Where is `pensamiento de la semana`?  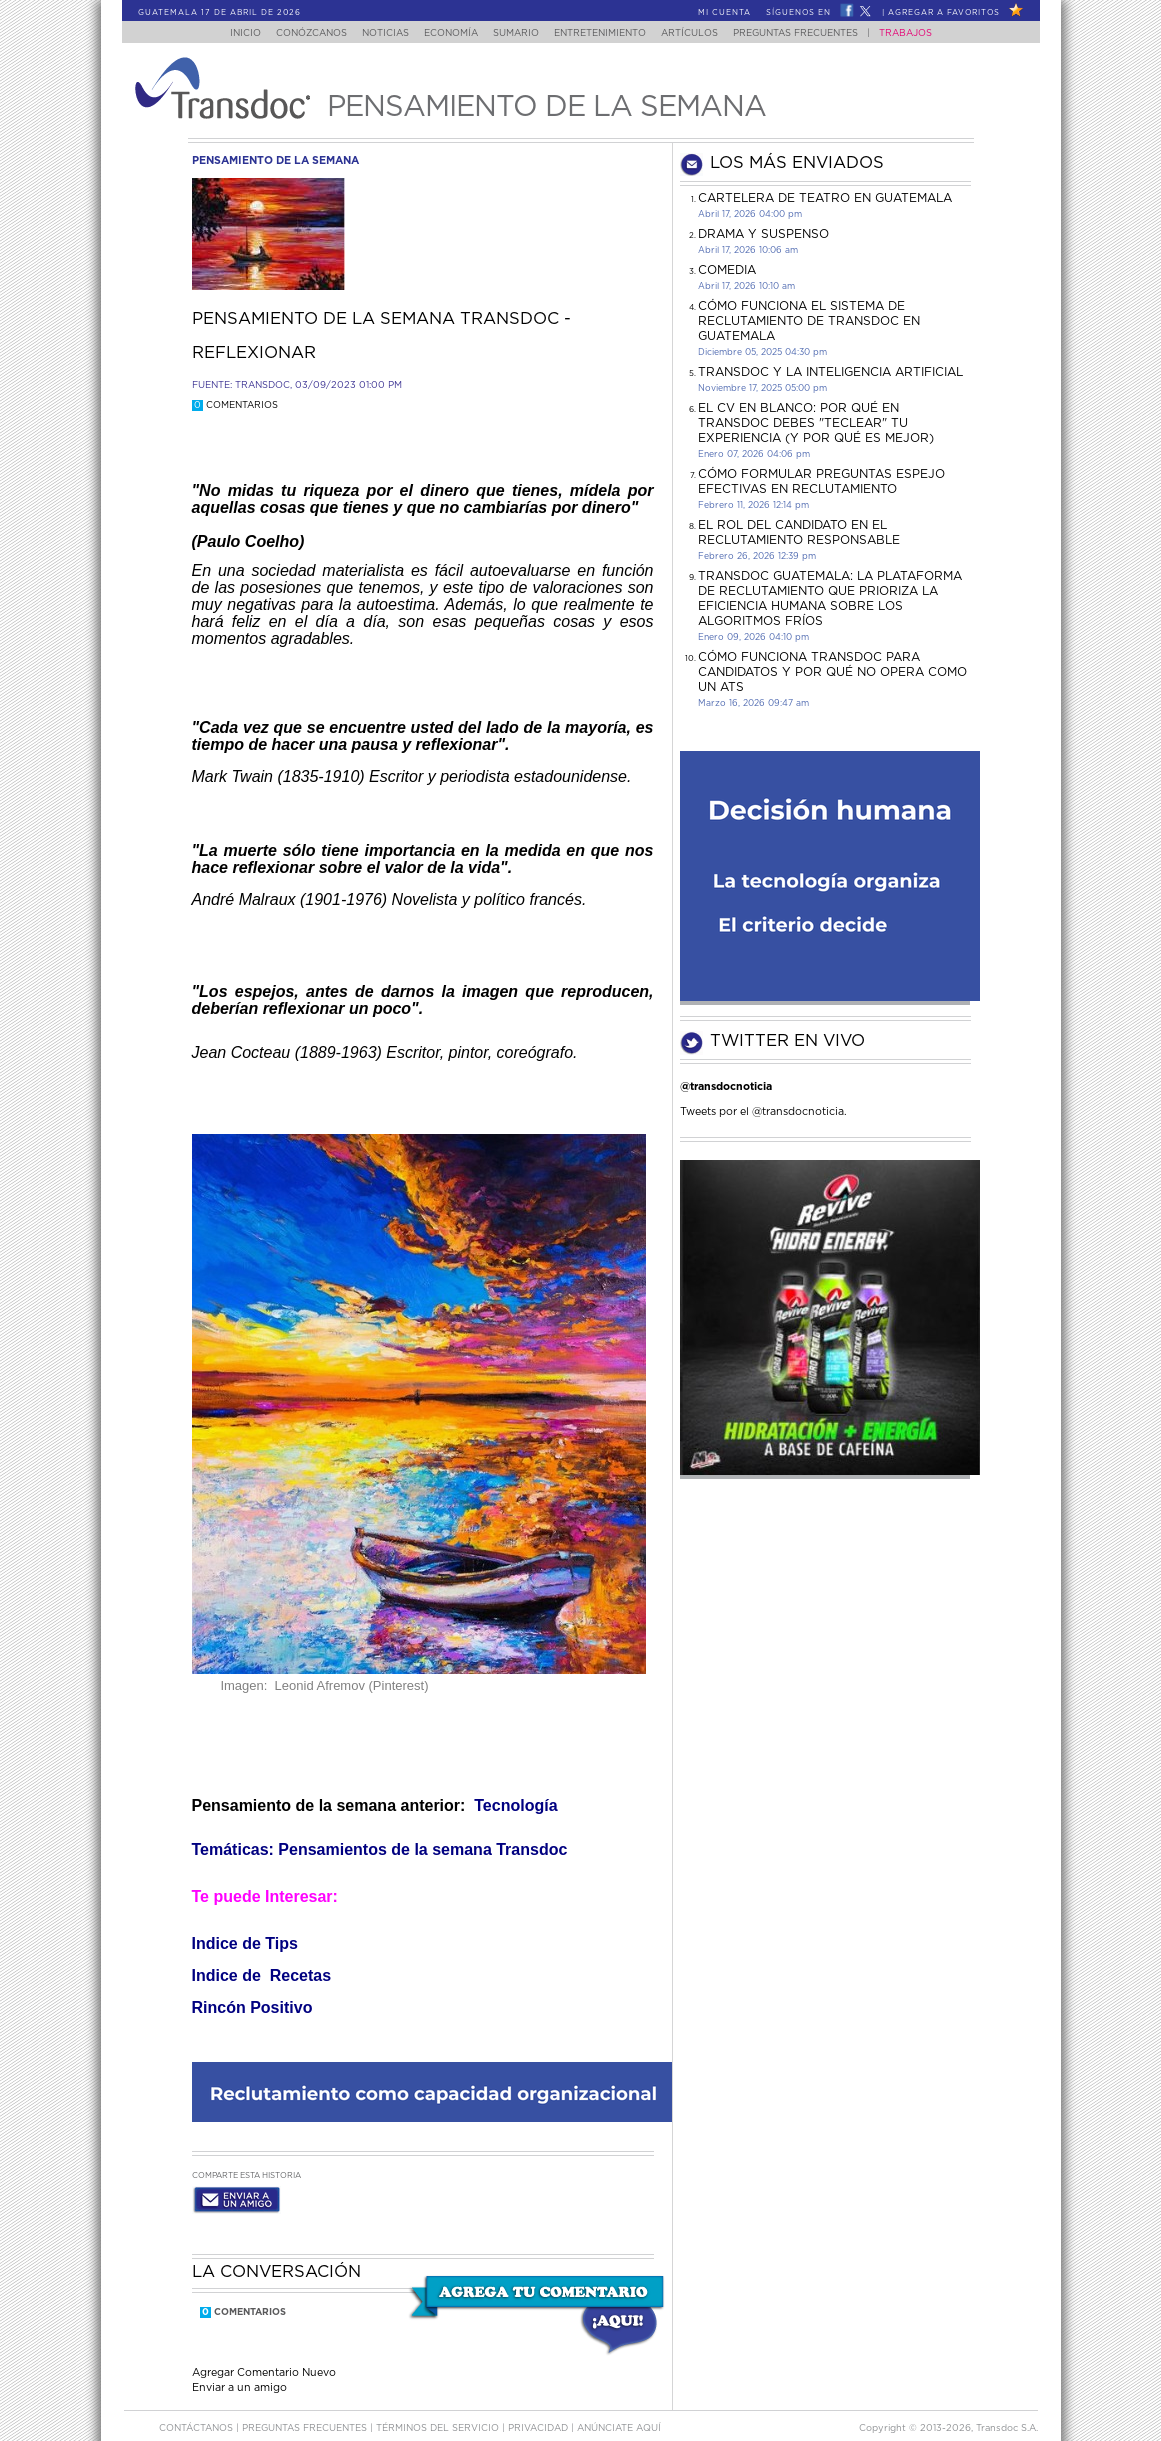 pensamiento de la semana is located at coordinates (275, 160).